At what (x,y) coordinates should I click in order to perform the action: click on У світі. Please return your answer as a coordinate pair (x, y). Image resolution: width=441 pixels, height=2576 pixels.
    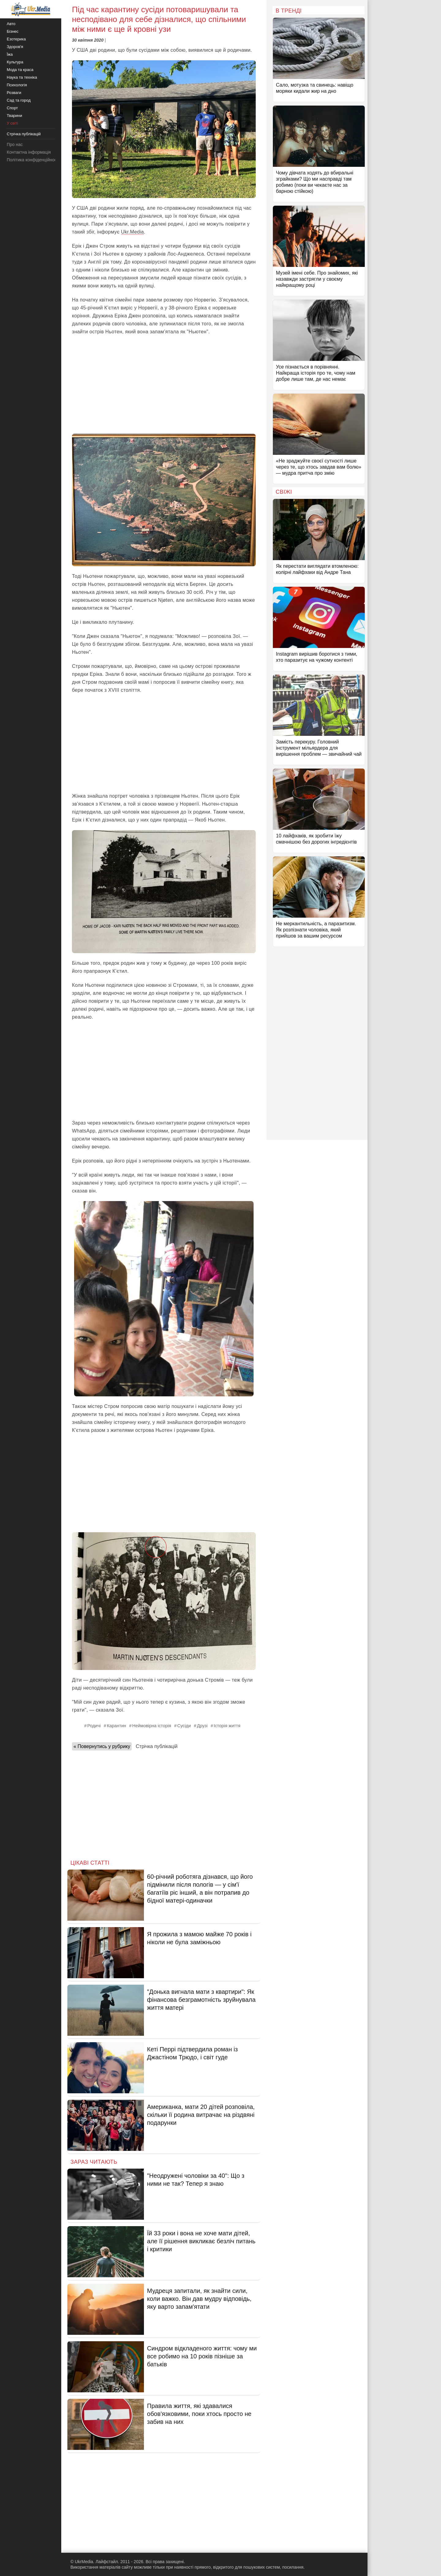
    Looking at the image, I should click on (12, 123).